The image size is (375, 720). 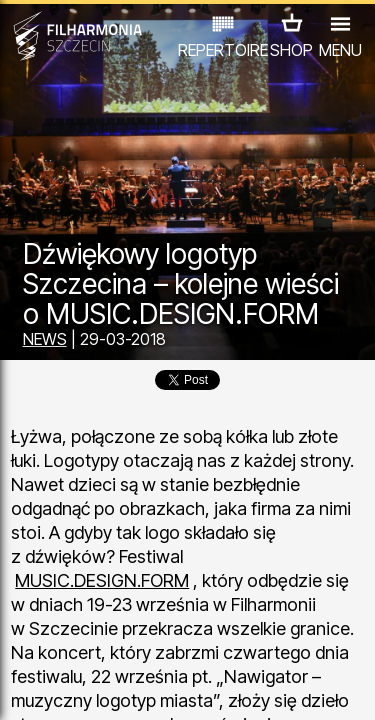 What do you see at coordinates (45, 339) in the screenshot?
I see `NEWS` at bounding box center [45, 339].